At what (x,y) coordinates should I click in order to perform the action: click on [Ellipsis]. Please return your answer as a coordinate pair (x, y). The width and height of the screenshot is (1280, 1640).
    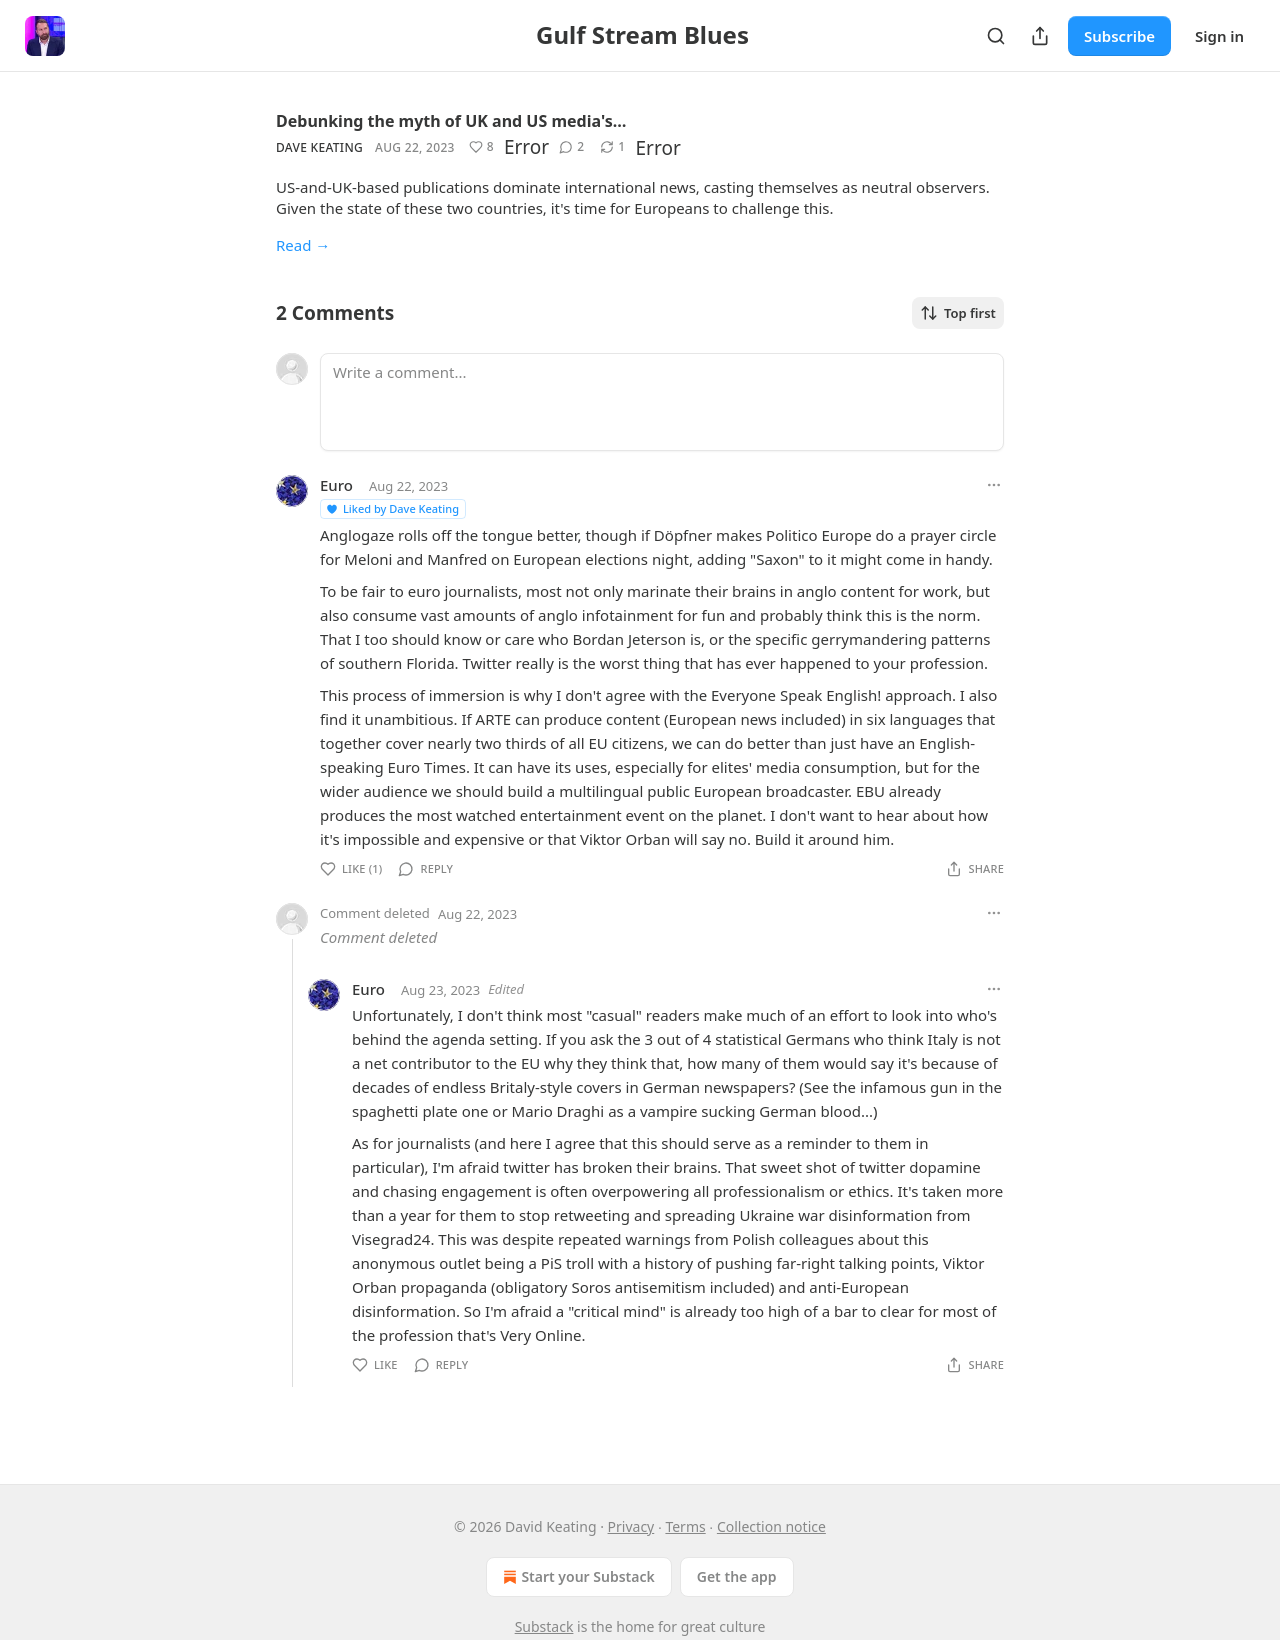
    Looking at the image, I should click on (994, 485).